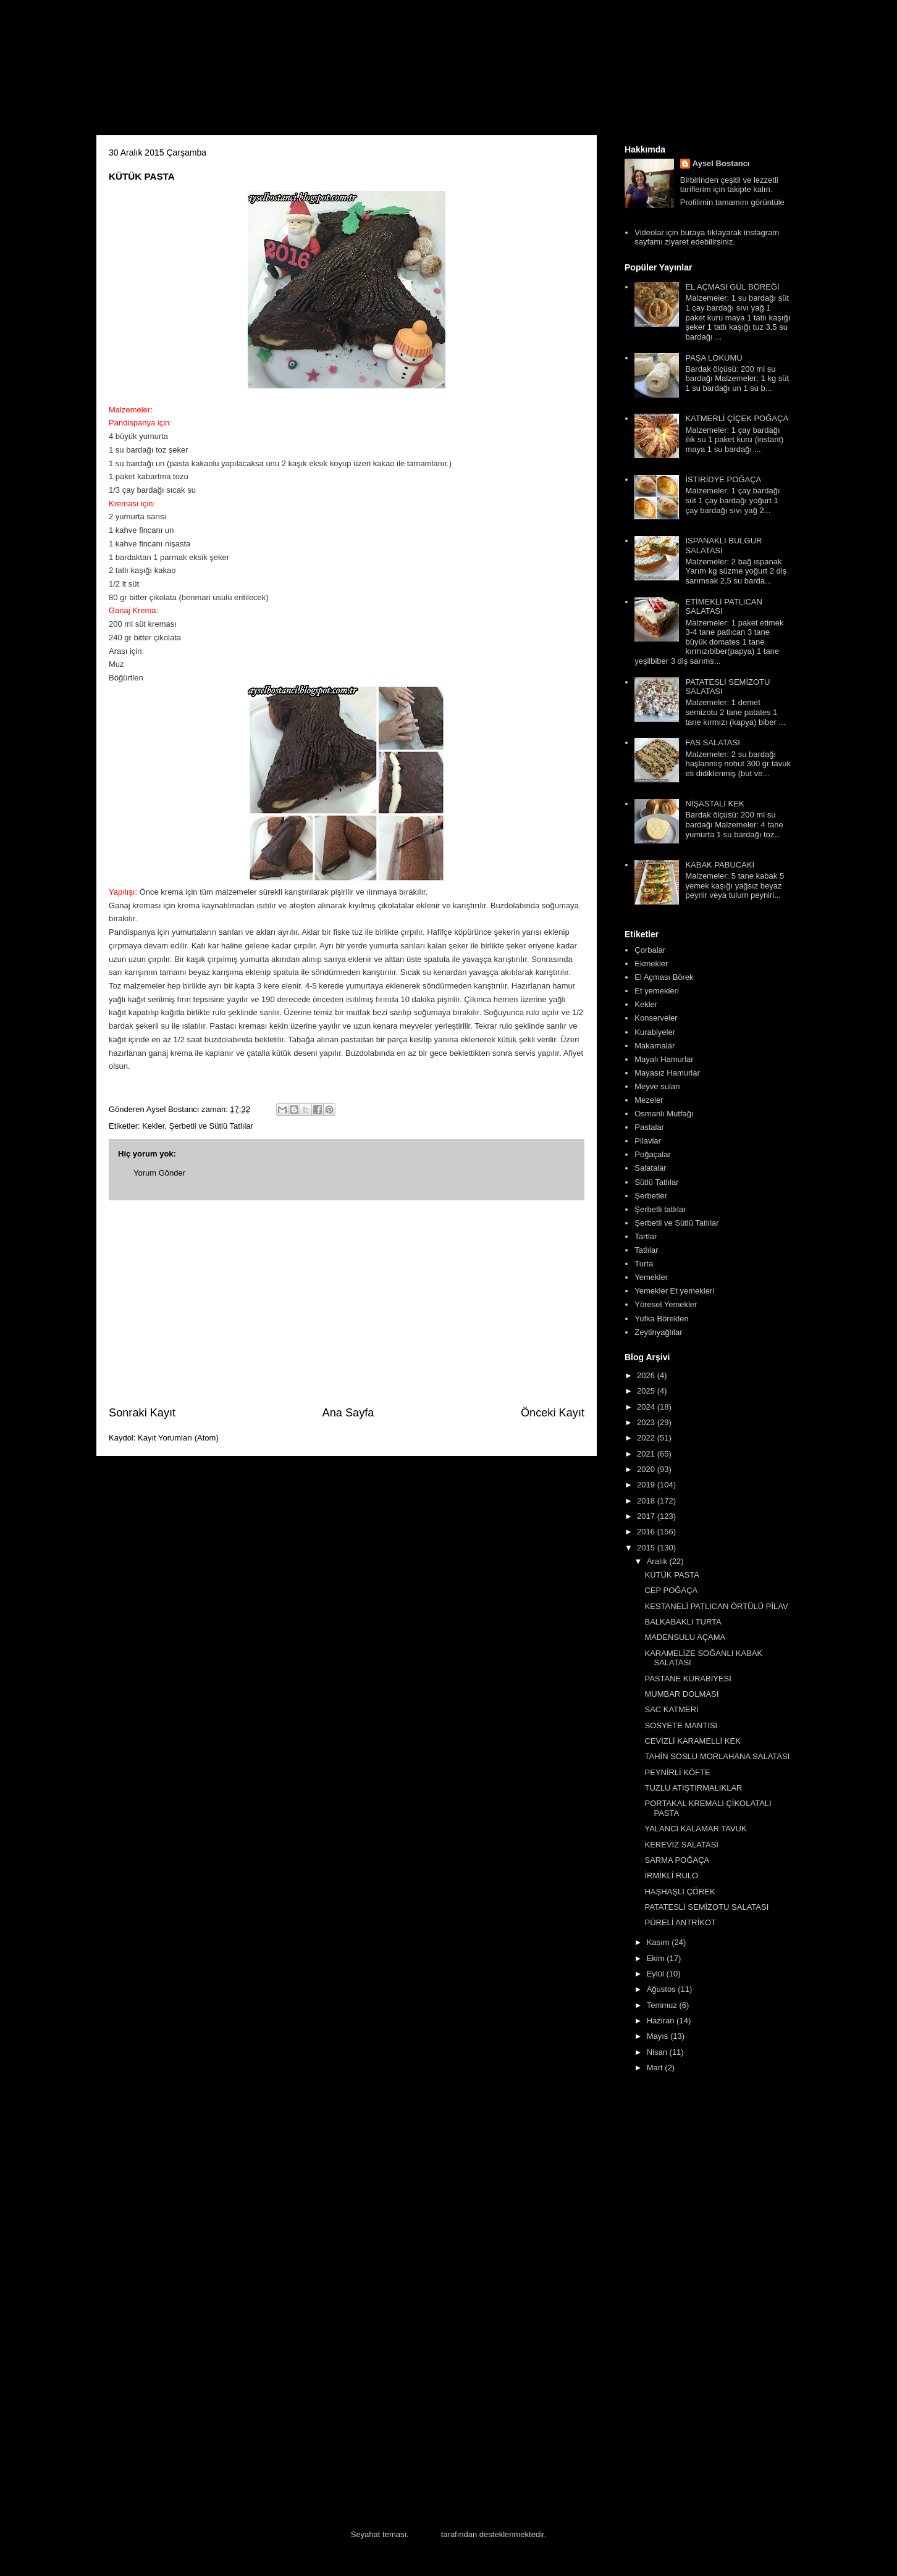  Describe the element at coordinates (671, 1709) in the screenshot. I see `SAC KATMERİ` at that location.